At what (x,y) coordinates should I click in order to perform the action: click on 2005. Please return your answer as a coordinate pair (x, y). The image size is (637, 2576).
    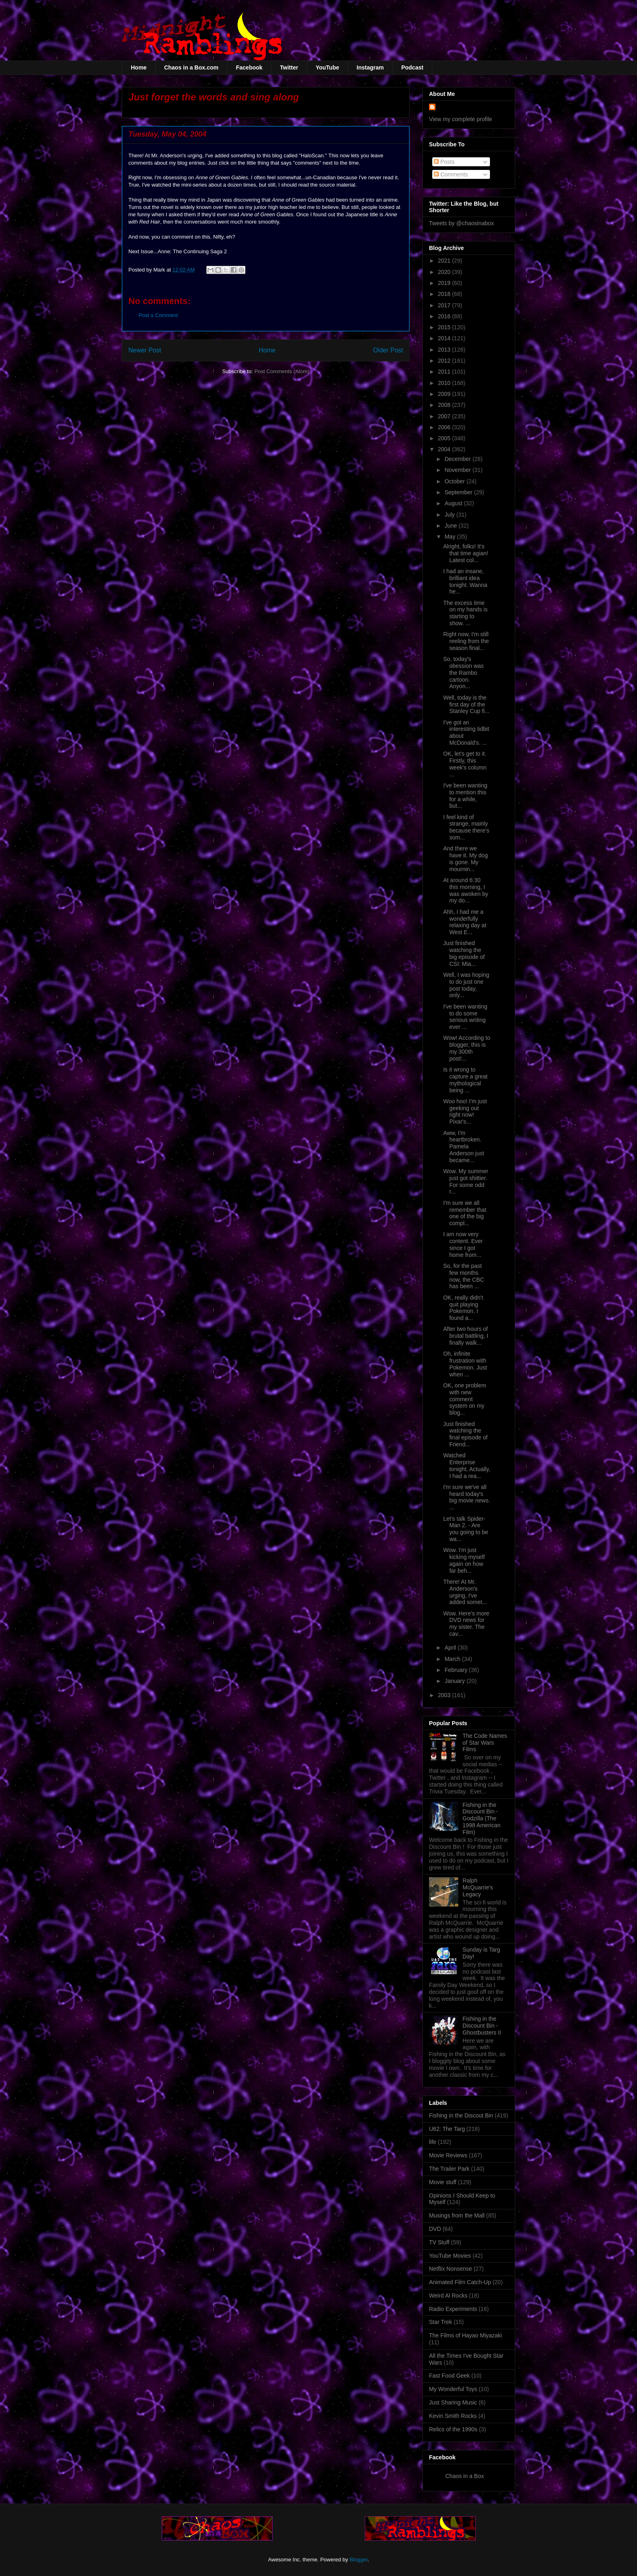
    Looking at the image, I should click on (445, 438).